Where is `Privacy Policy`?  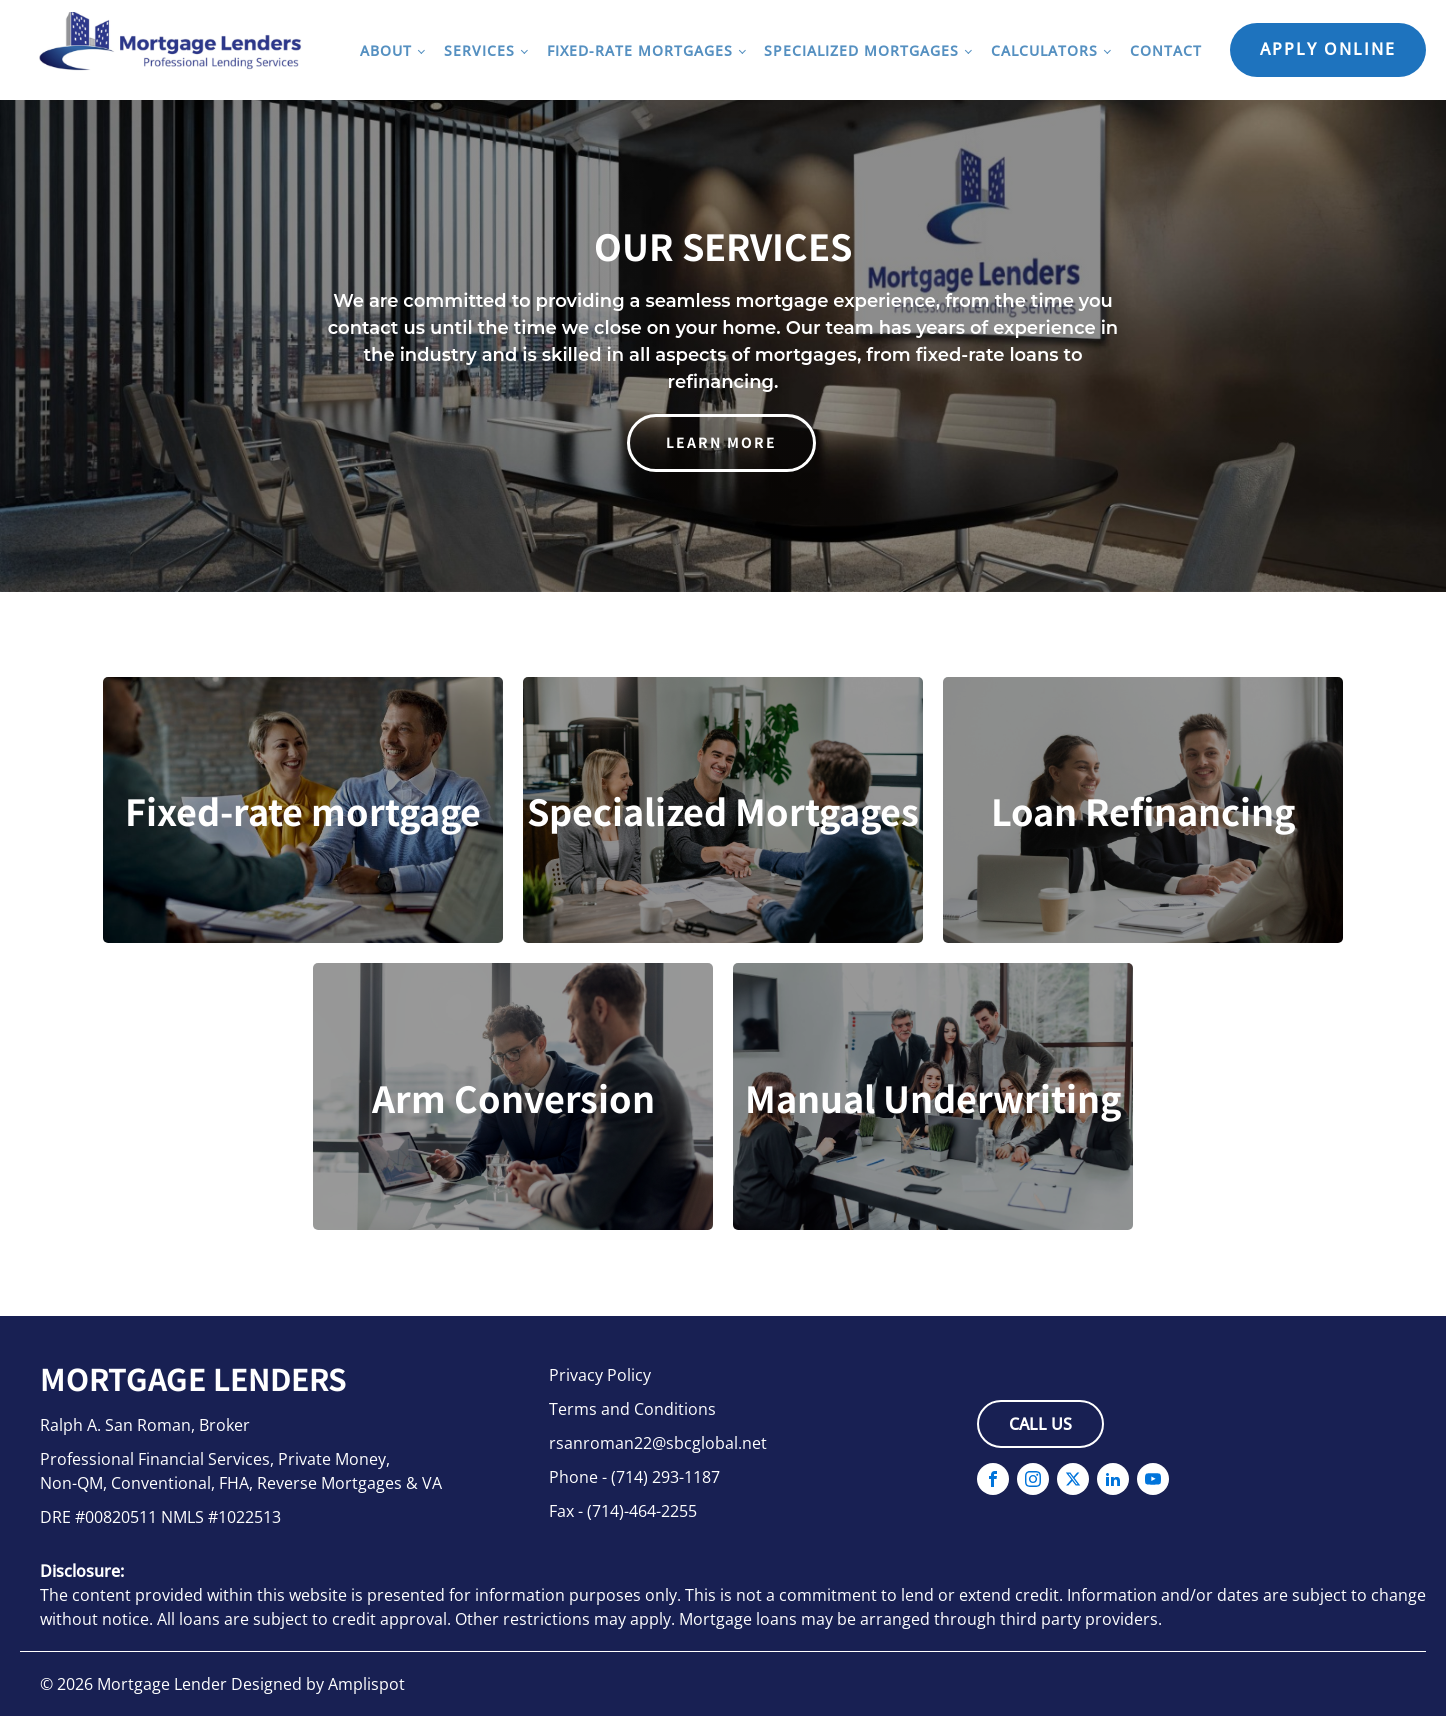
Privacy Policy is located at coordinates (600, 1375).